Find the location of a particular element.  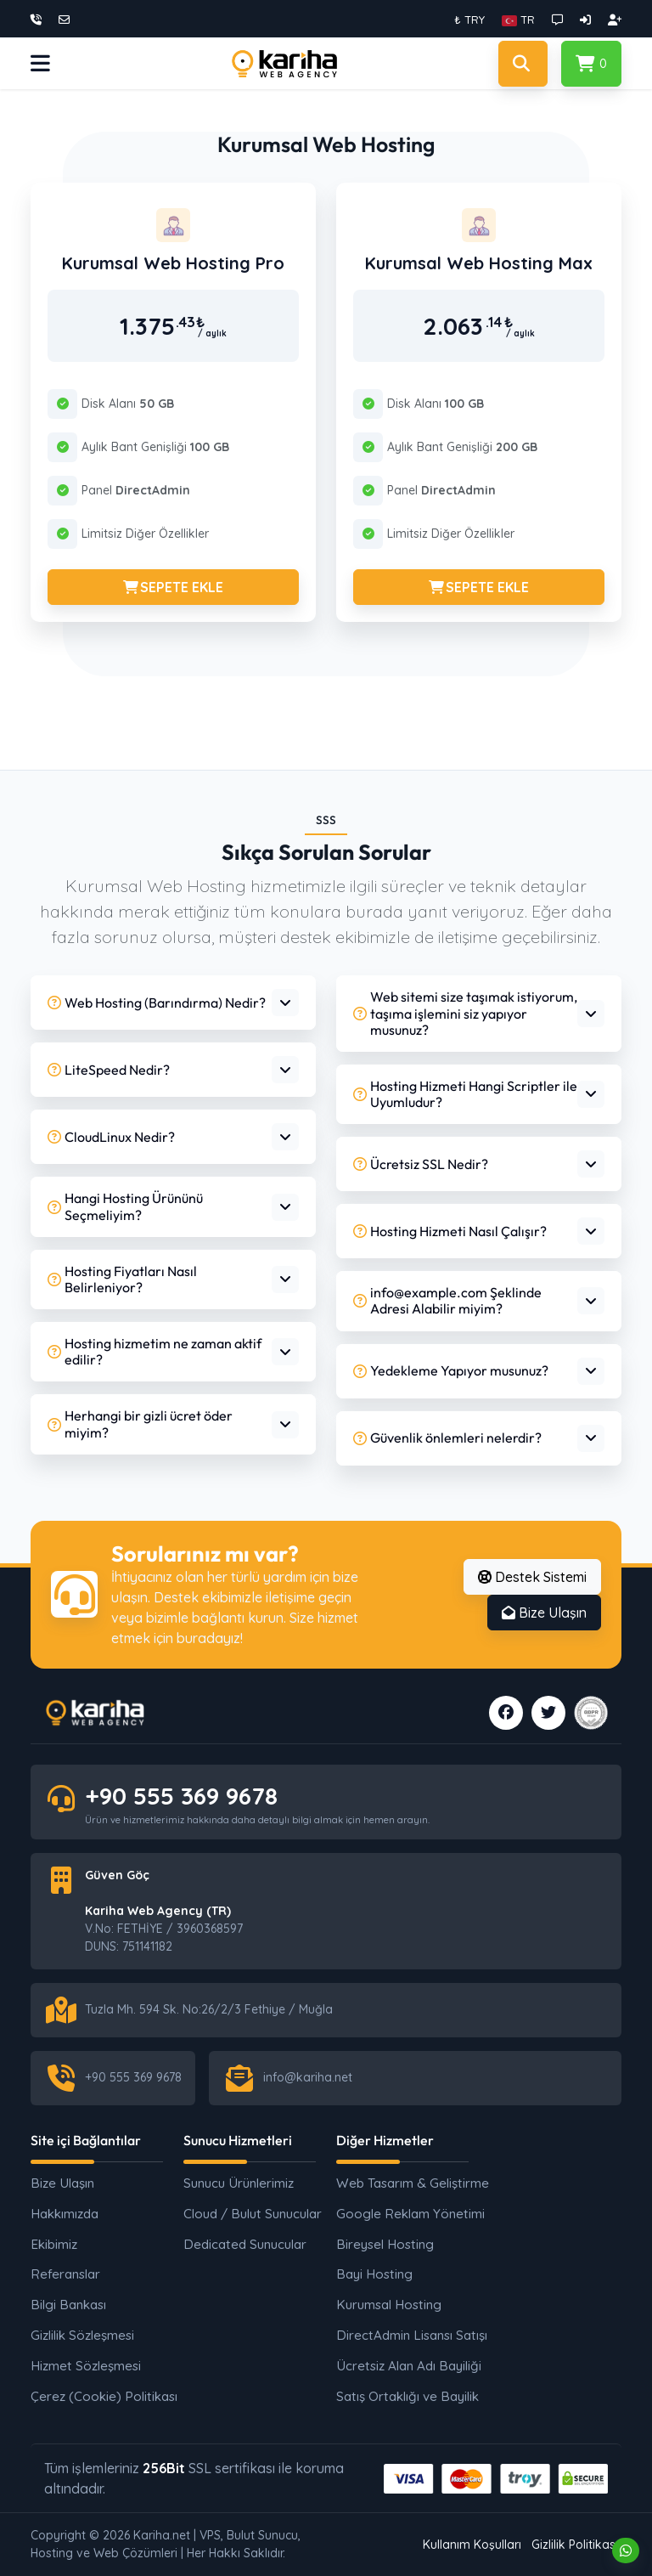

Cloud / Bulut Sunucular is located at coordinates (251, 2214).